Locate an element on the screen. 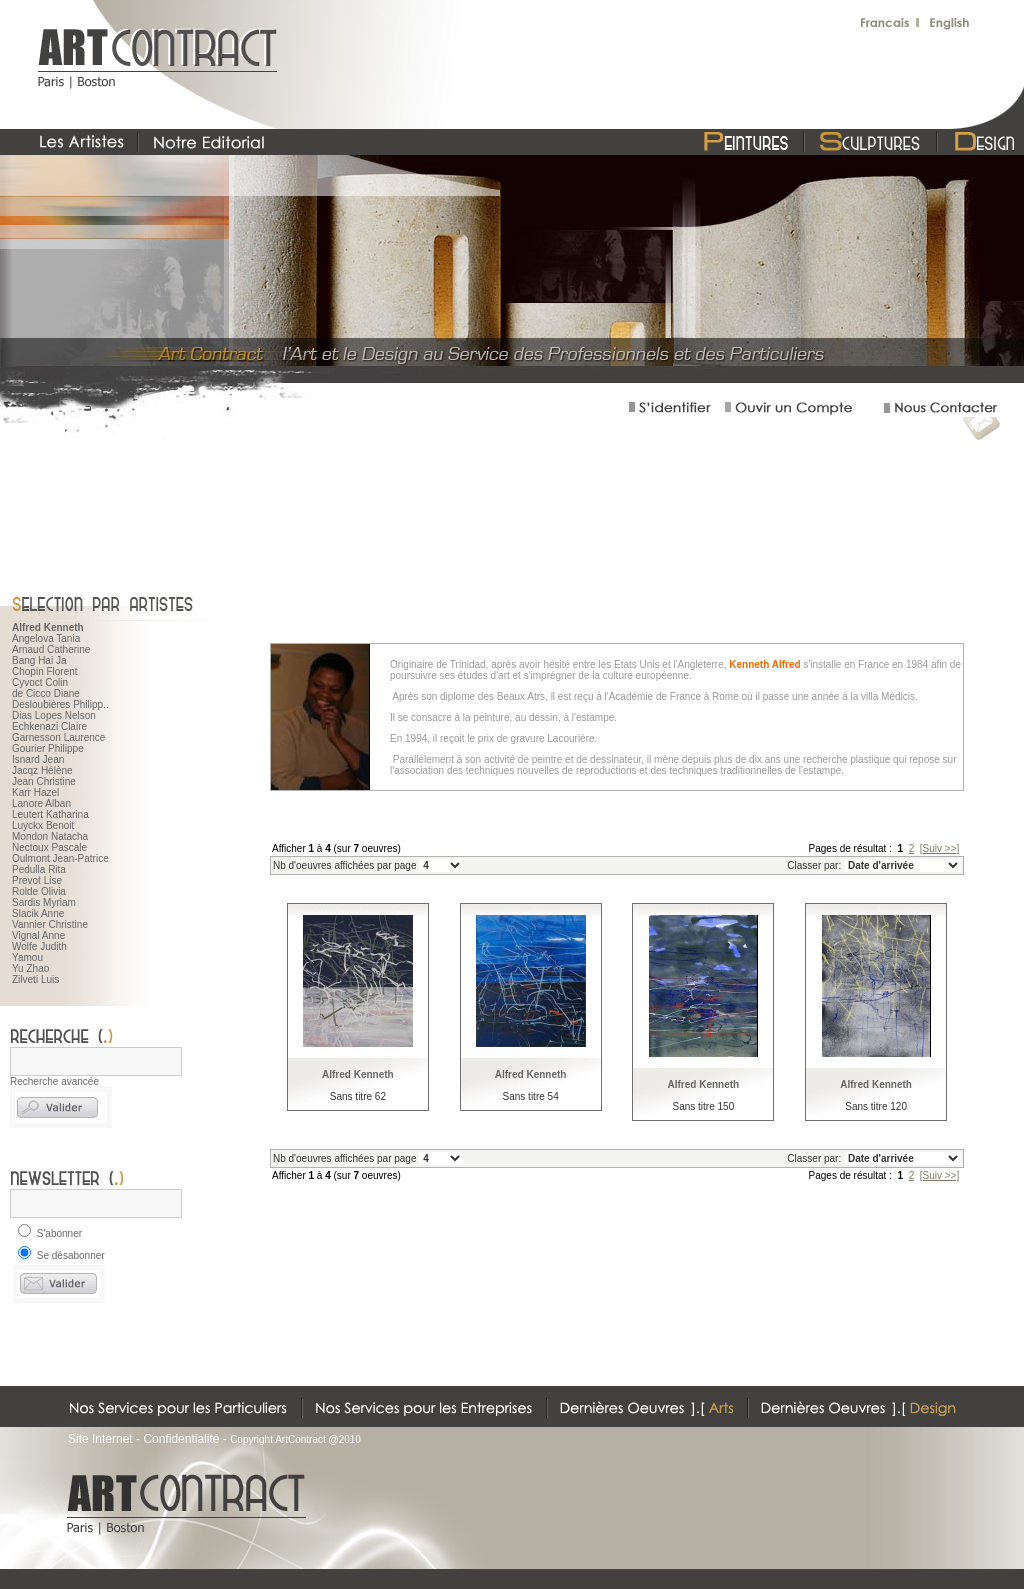  Mondon Natacha is located at coordinates (50, 836).